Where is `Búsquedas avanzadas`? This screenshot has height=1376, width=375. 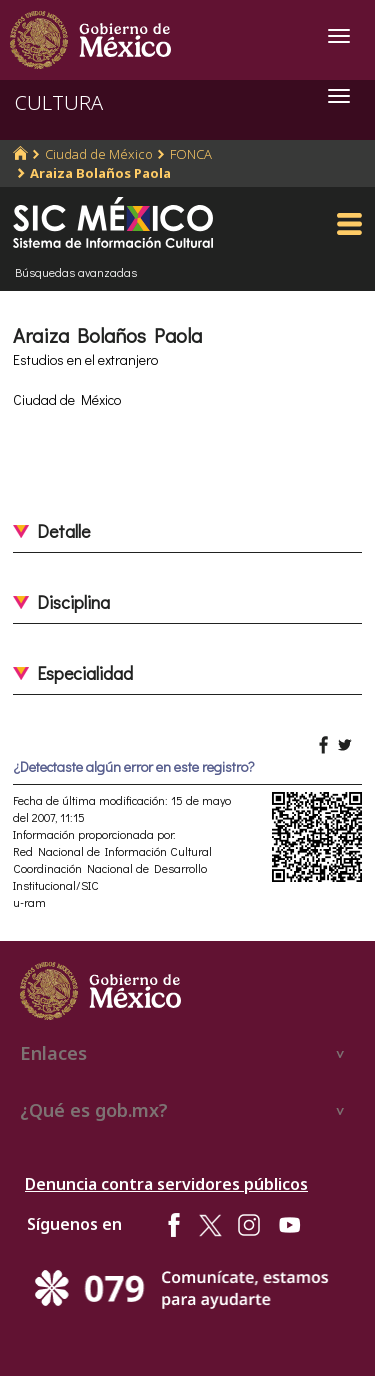 Búsquedas avanzadas is located at coordinates (76, 272).